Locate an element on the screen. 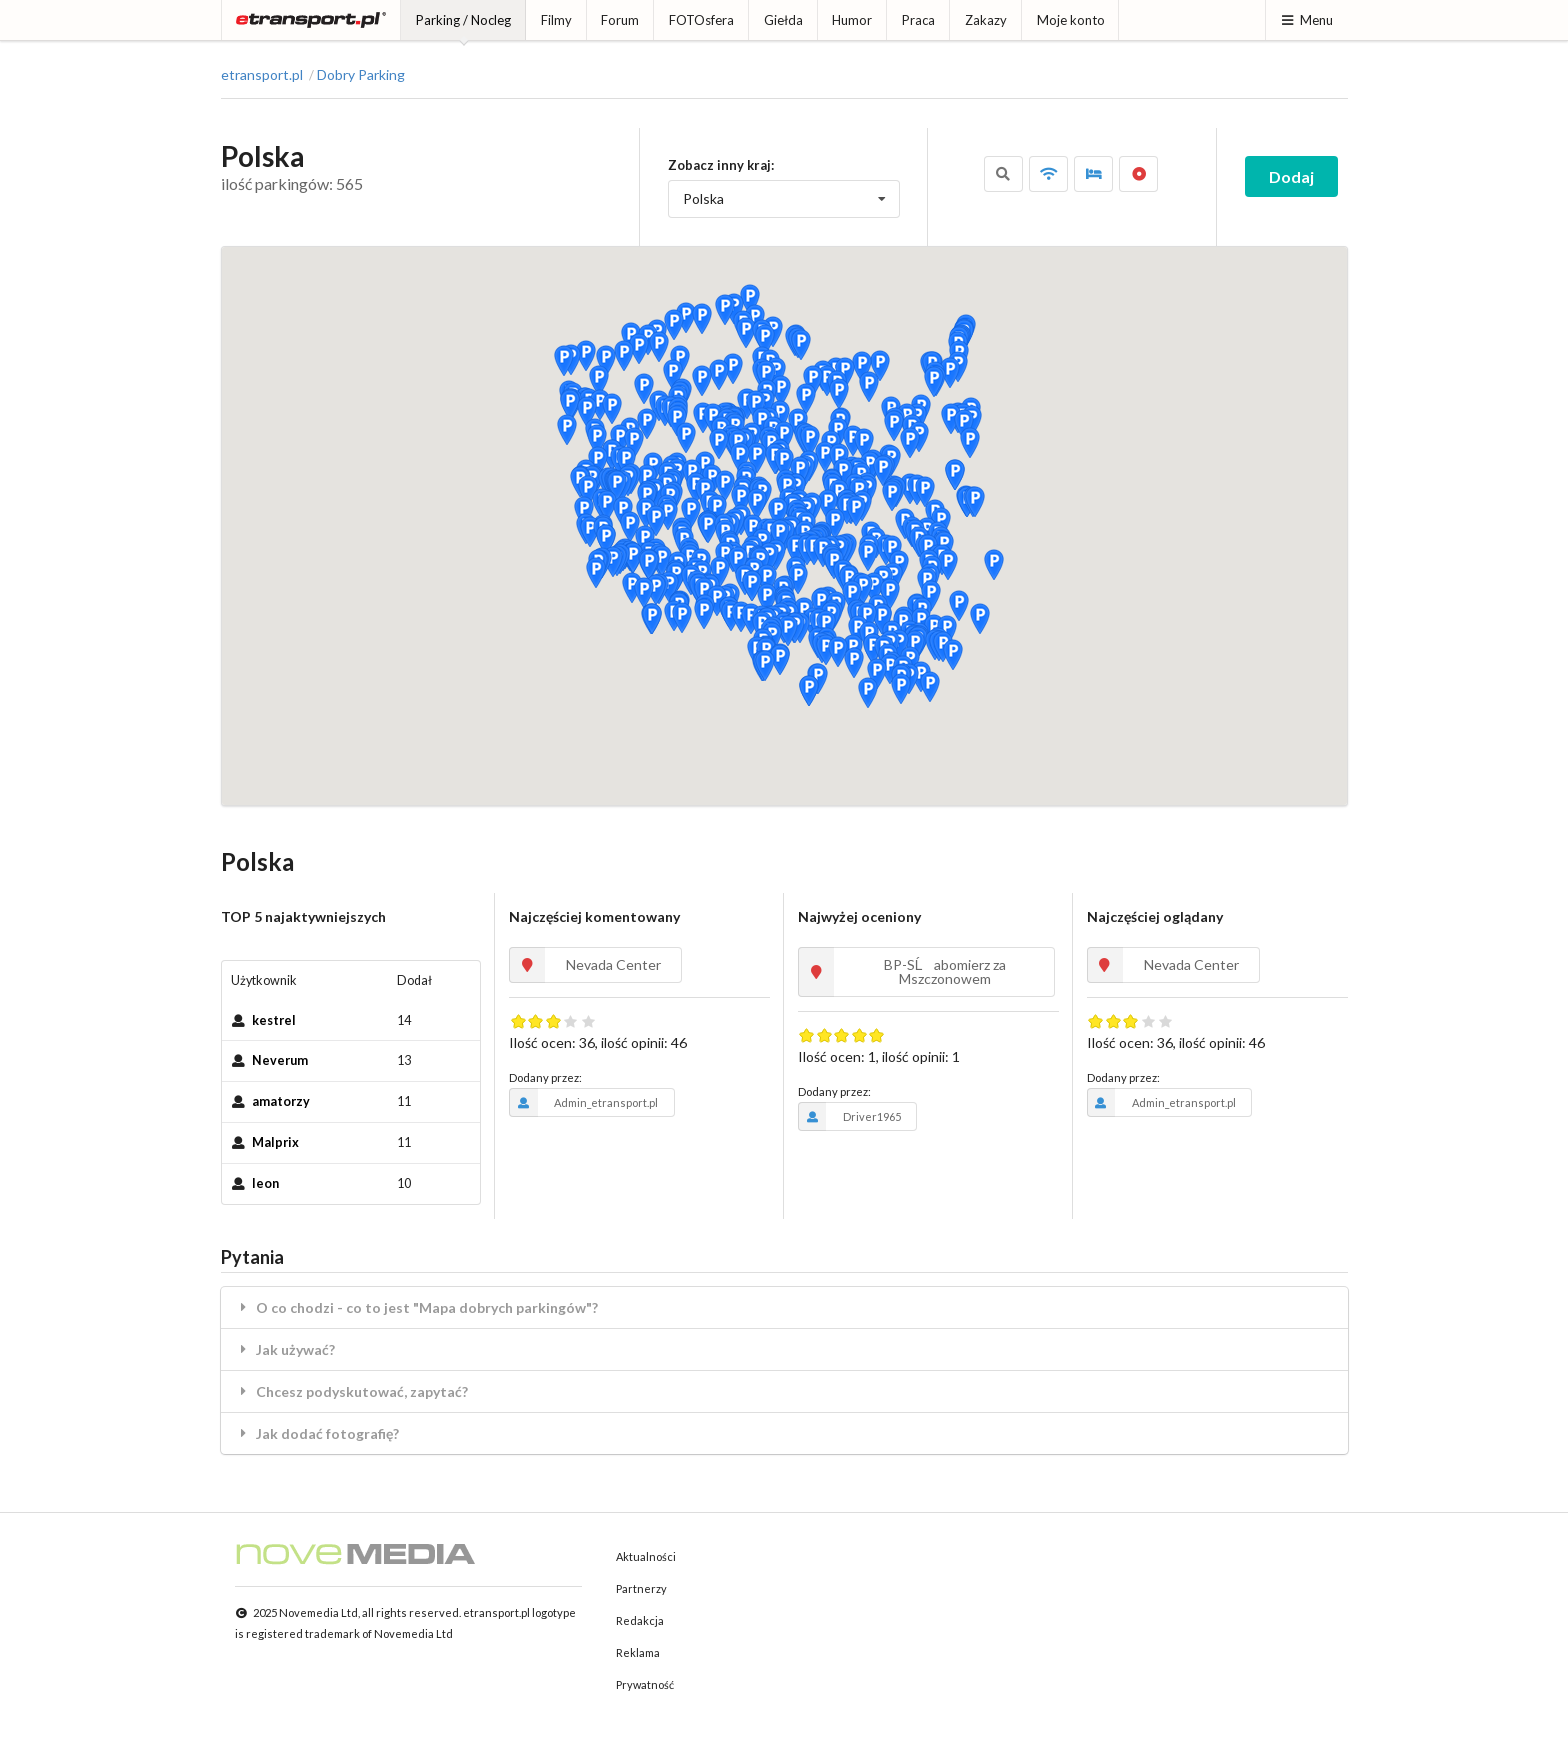  Aktualności is located at coordinates (646, 1556).